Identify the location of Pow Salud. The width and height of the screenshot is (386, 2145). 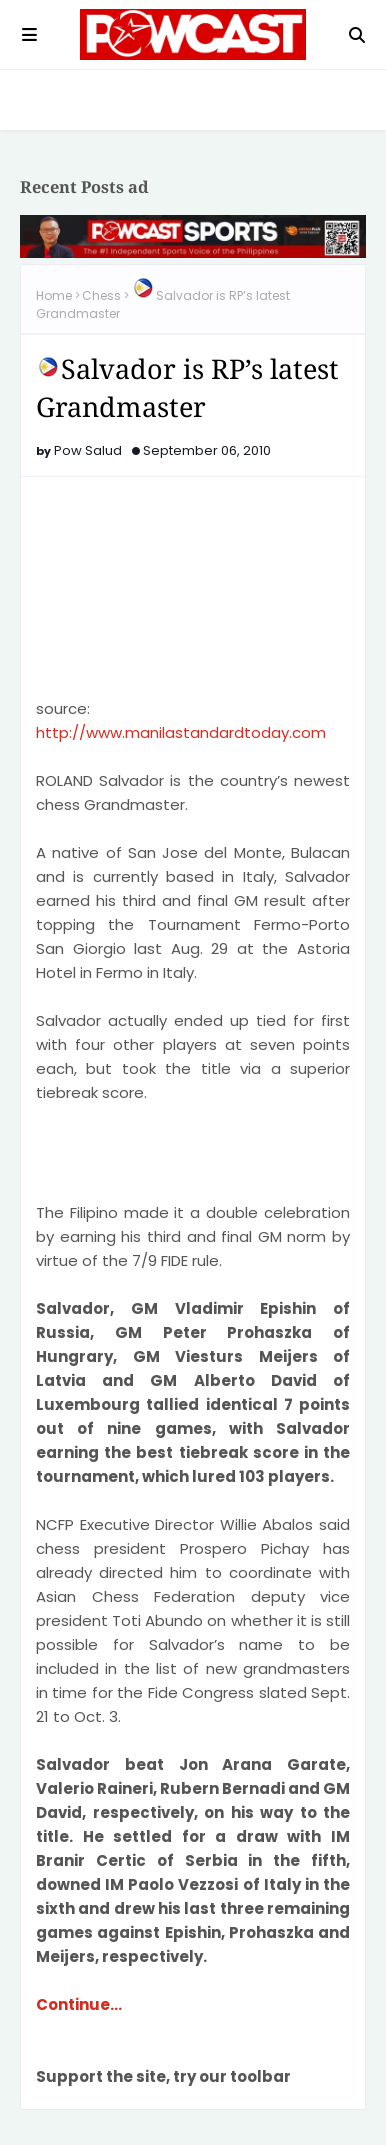
(88, 450).